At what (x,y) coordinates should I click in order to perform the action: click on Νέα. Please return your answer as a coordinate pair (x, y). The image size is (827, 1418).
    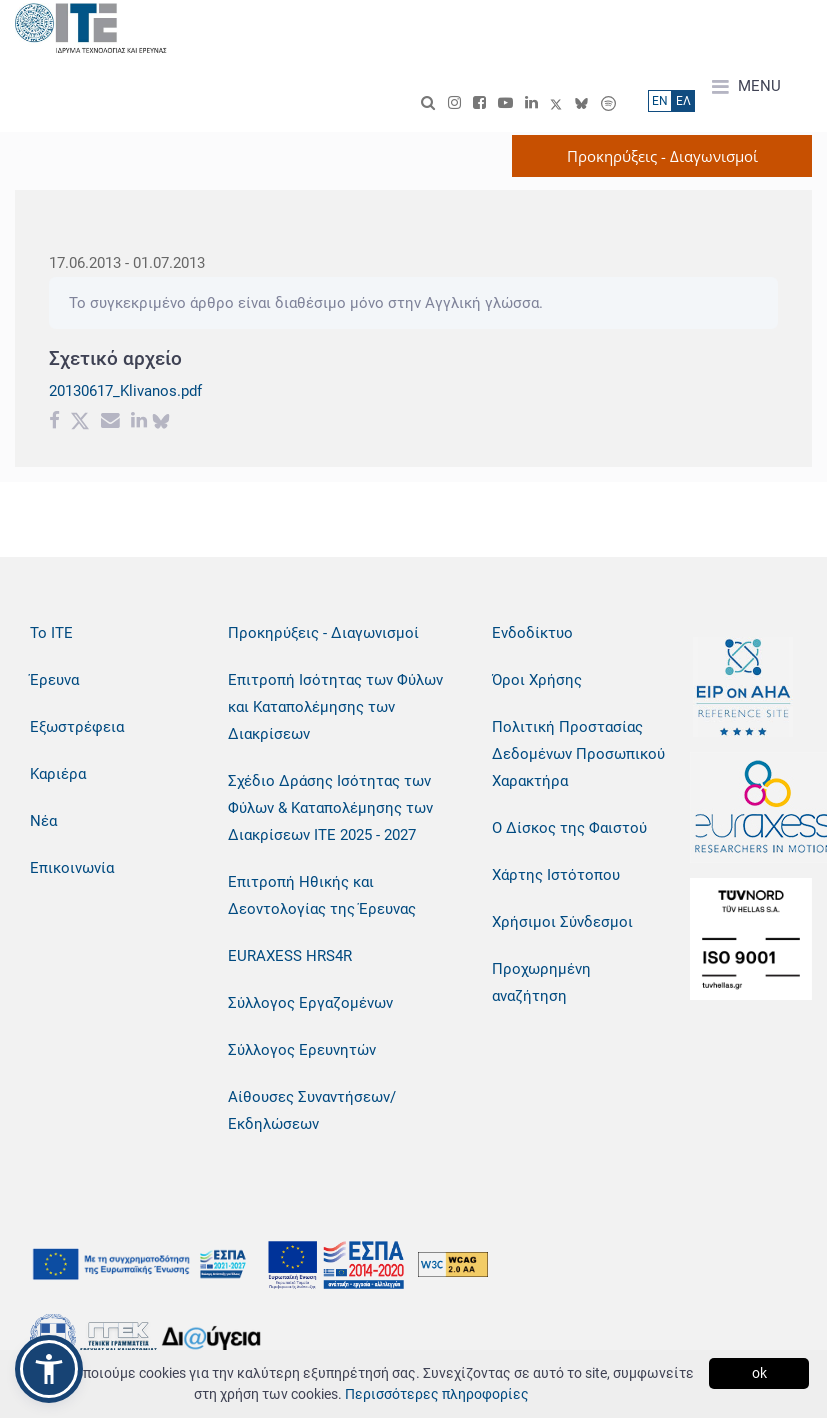
    Looking at the image, I should click on (43, 821).